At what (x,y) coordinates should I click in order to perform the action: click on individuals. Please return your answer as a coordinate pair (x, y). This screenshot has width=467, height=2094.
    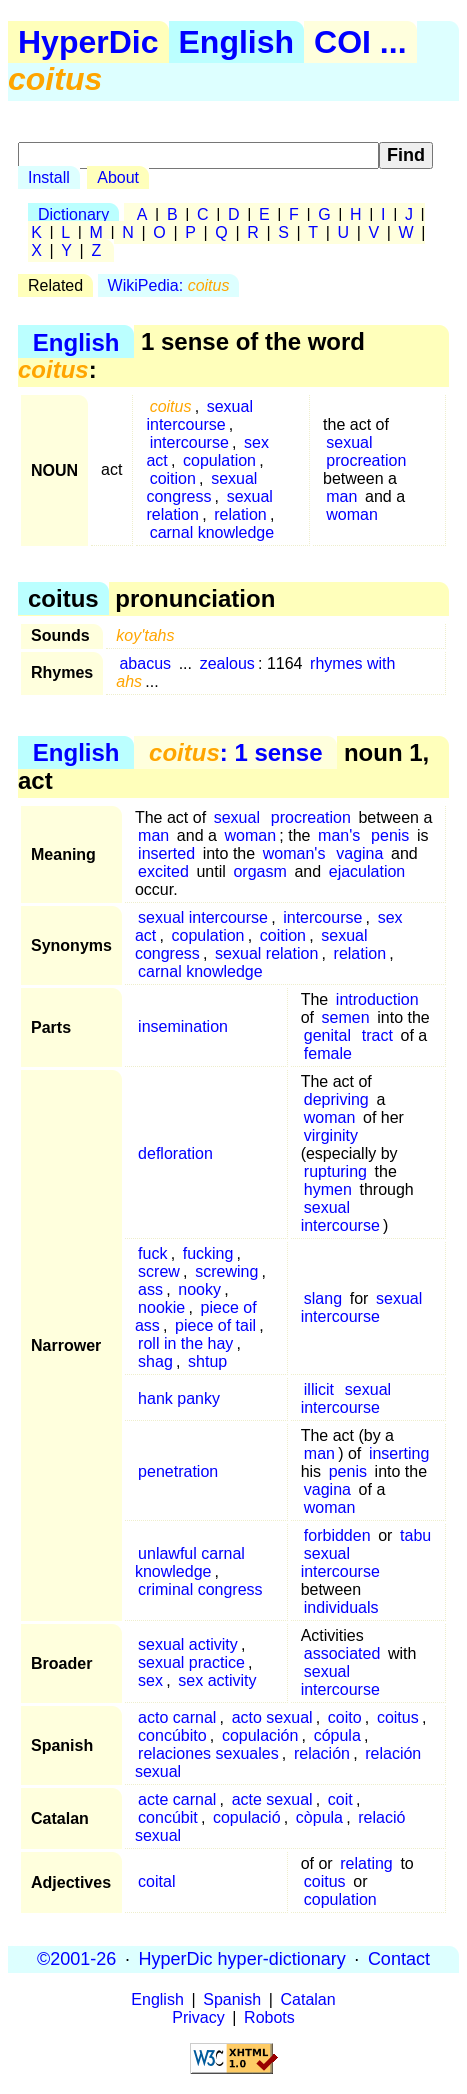
    Looking at the image, I should click on (341, 1607).